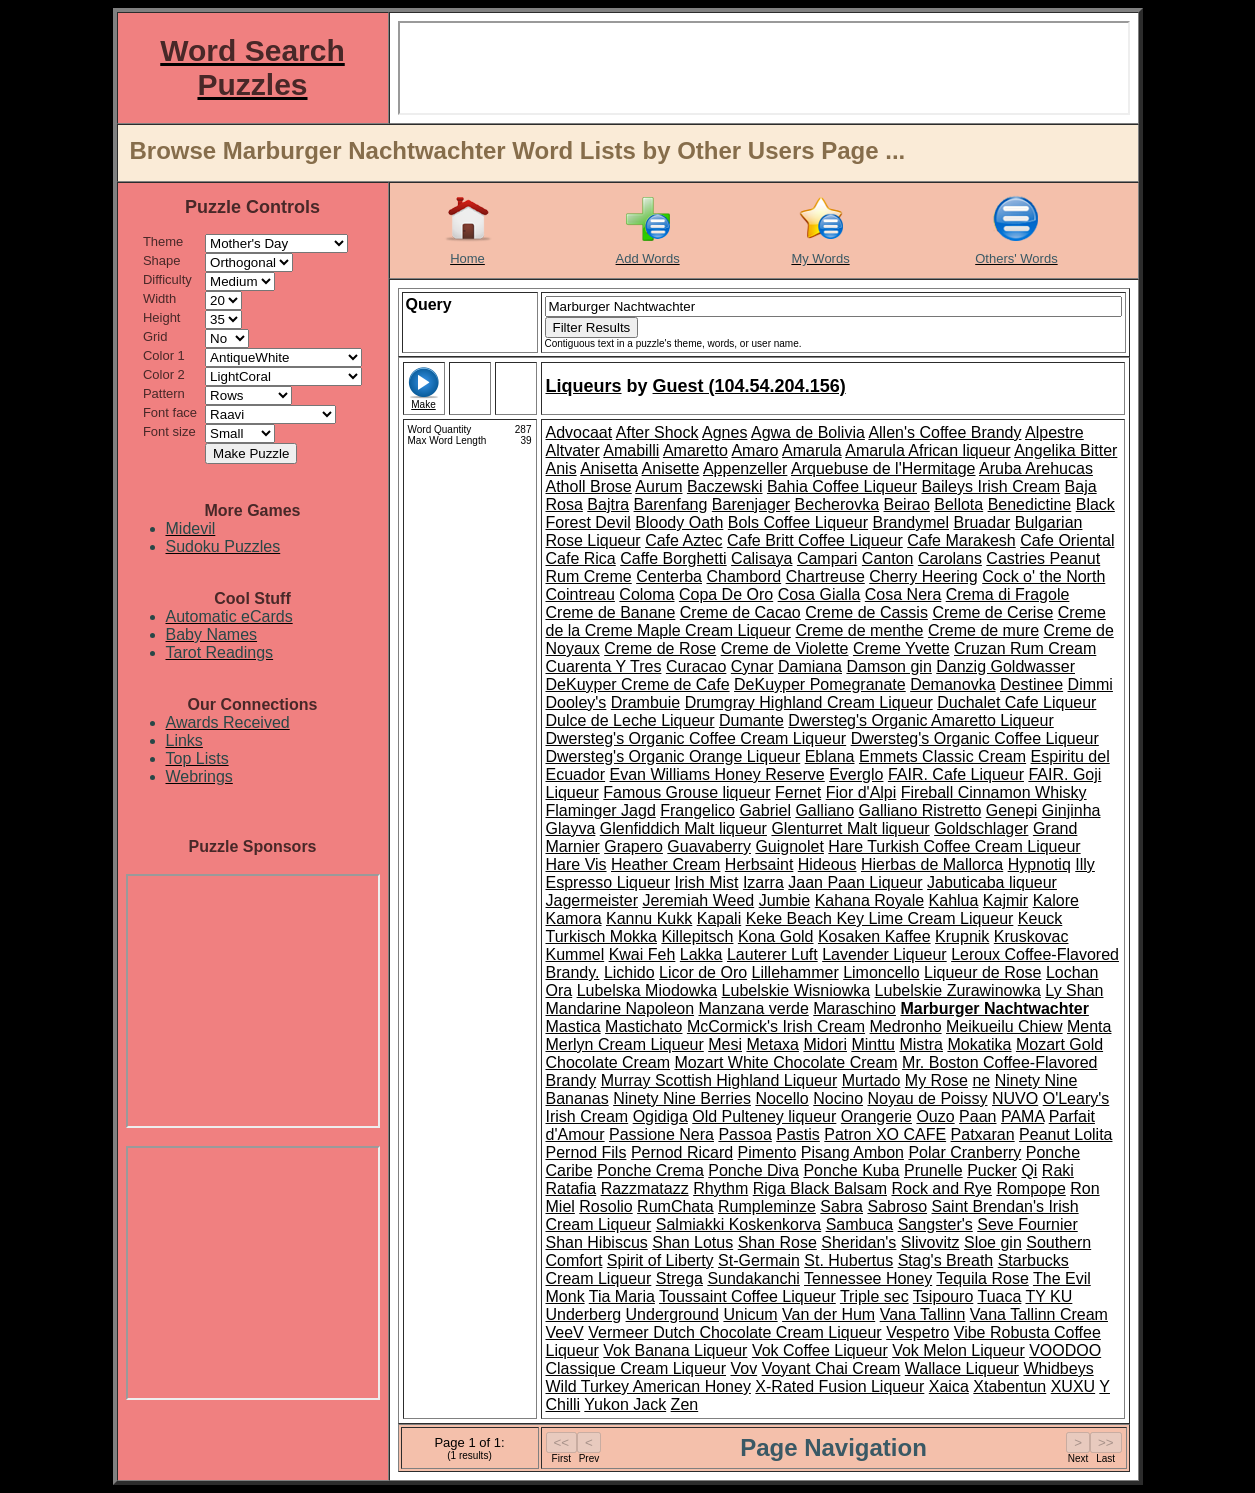 The image size is (1255, 1493). What do you see at coordinates (724, 432) in the screenshot?
I see `Agnes` at bounding box center [724, 432].